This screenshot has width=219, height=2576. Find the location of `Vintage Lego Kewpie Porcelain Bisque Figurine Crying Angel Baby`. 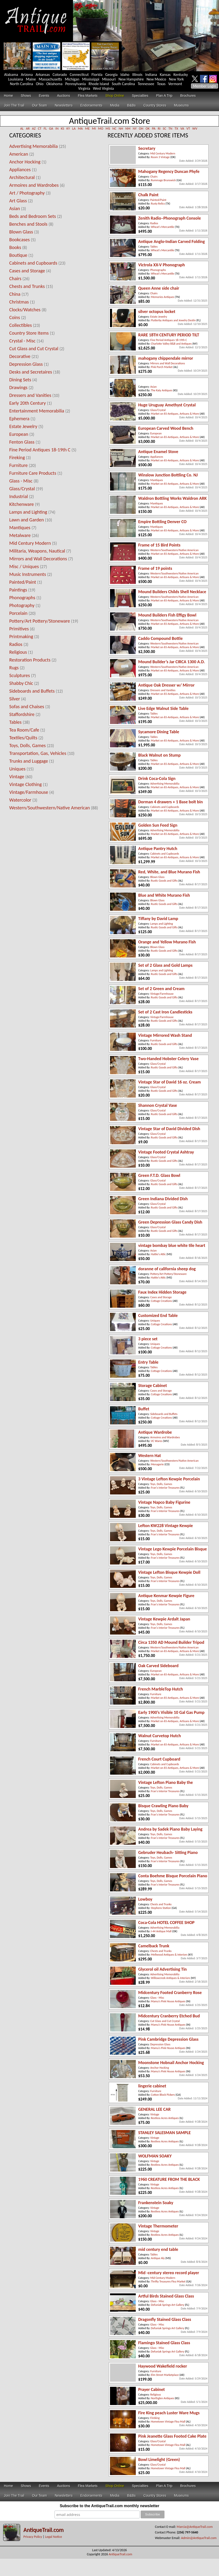

Vintage Lego Kewpie Porcelain Bisque Figurine Crying Angel Baby is located at coordinates (172, 1551).